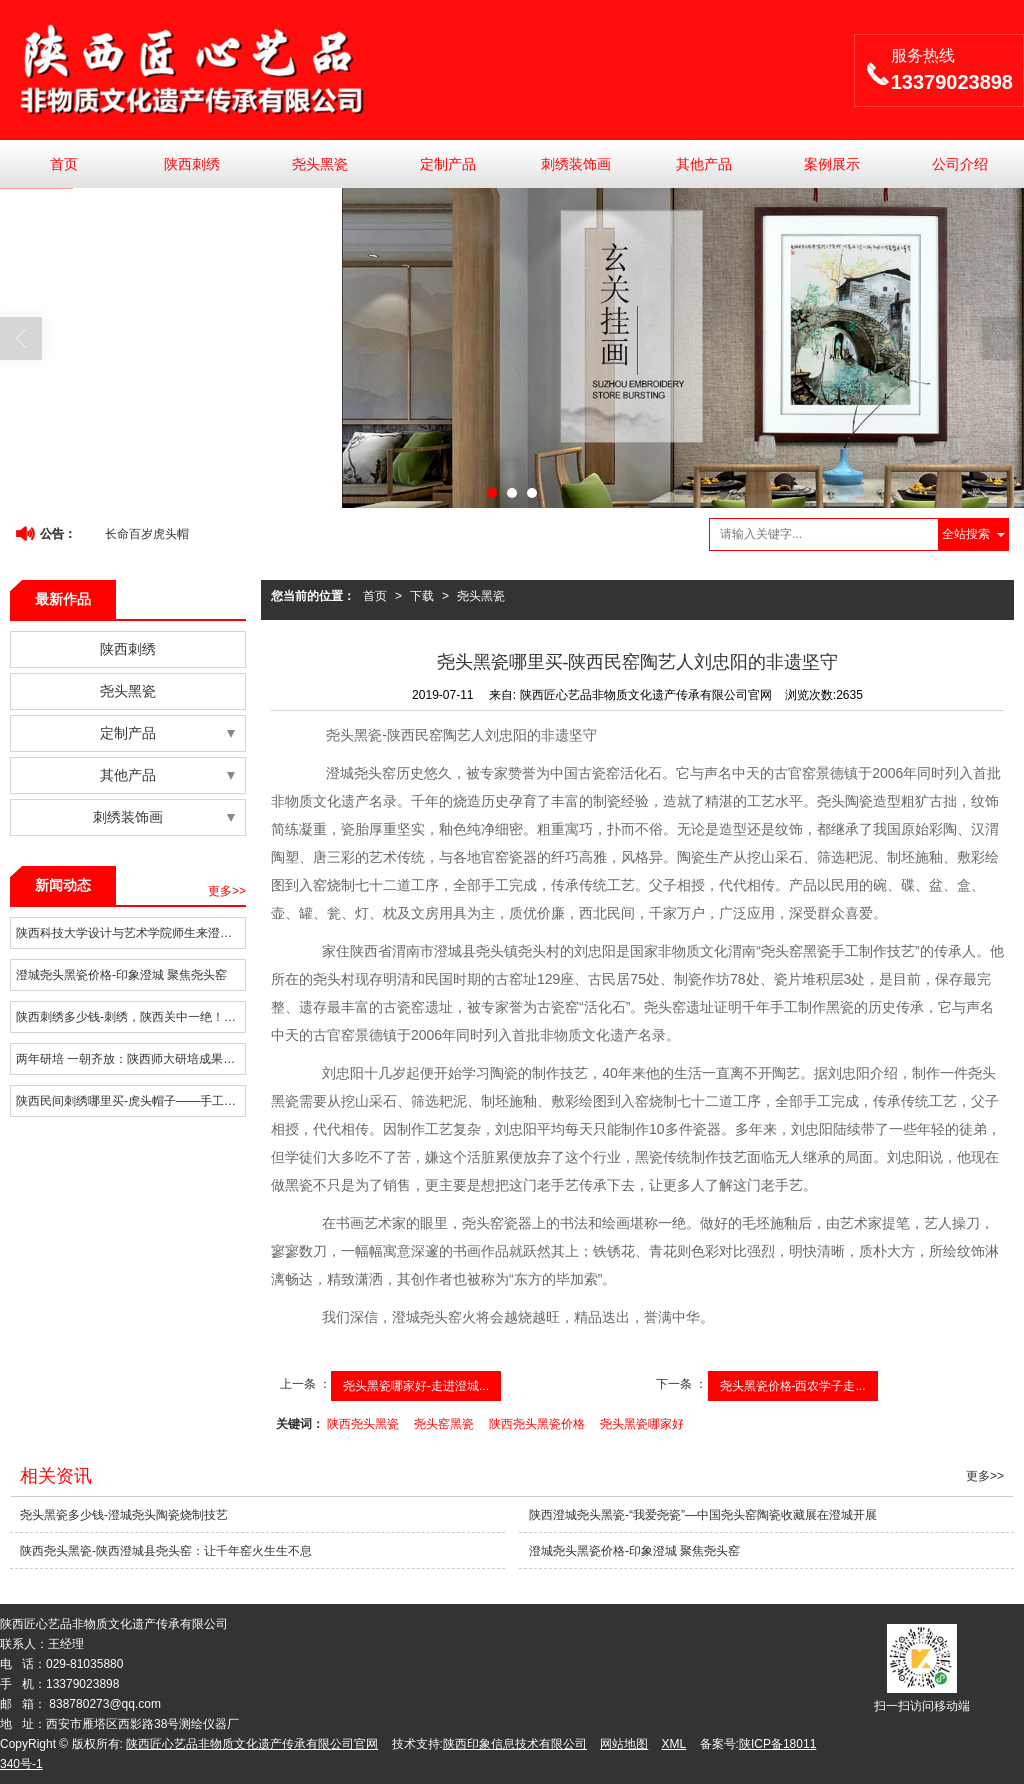  What do you see at coordinates (192, 164) in the screenshot?
I see `陕西刺绣` at bounding box center [192, 164].